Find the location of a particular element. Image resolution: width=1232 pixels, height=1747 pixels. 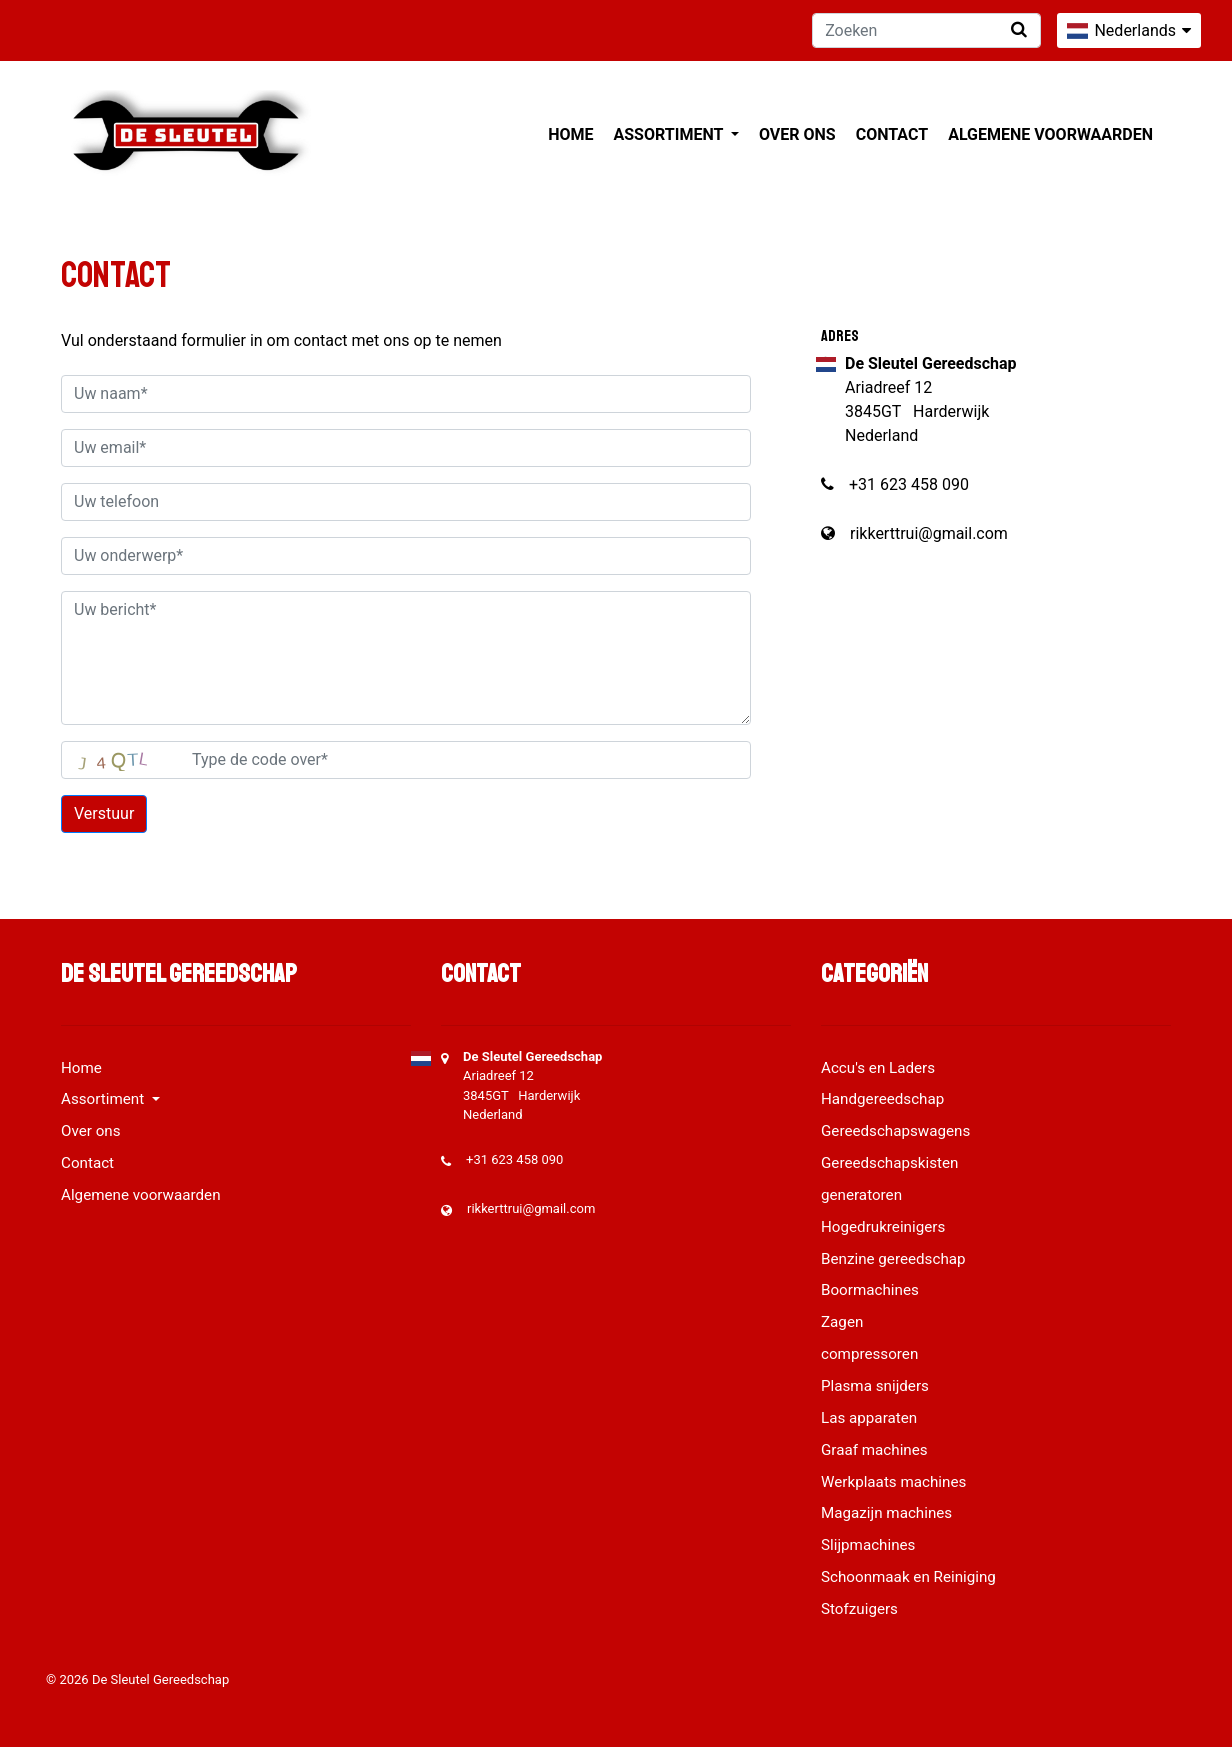

Benzine gereedschap is located at coordinates (893, 1259).